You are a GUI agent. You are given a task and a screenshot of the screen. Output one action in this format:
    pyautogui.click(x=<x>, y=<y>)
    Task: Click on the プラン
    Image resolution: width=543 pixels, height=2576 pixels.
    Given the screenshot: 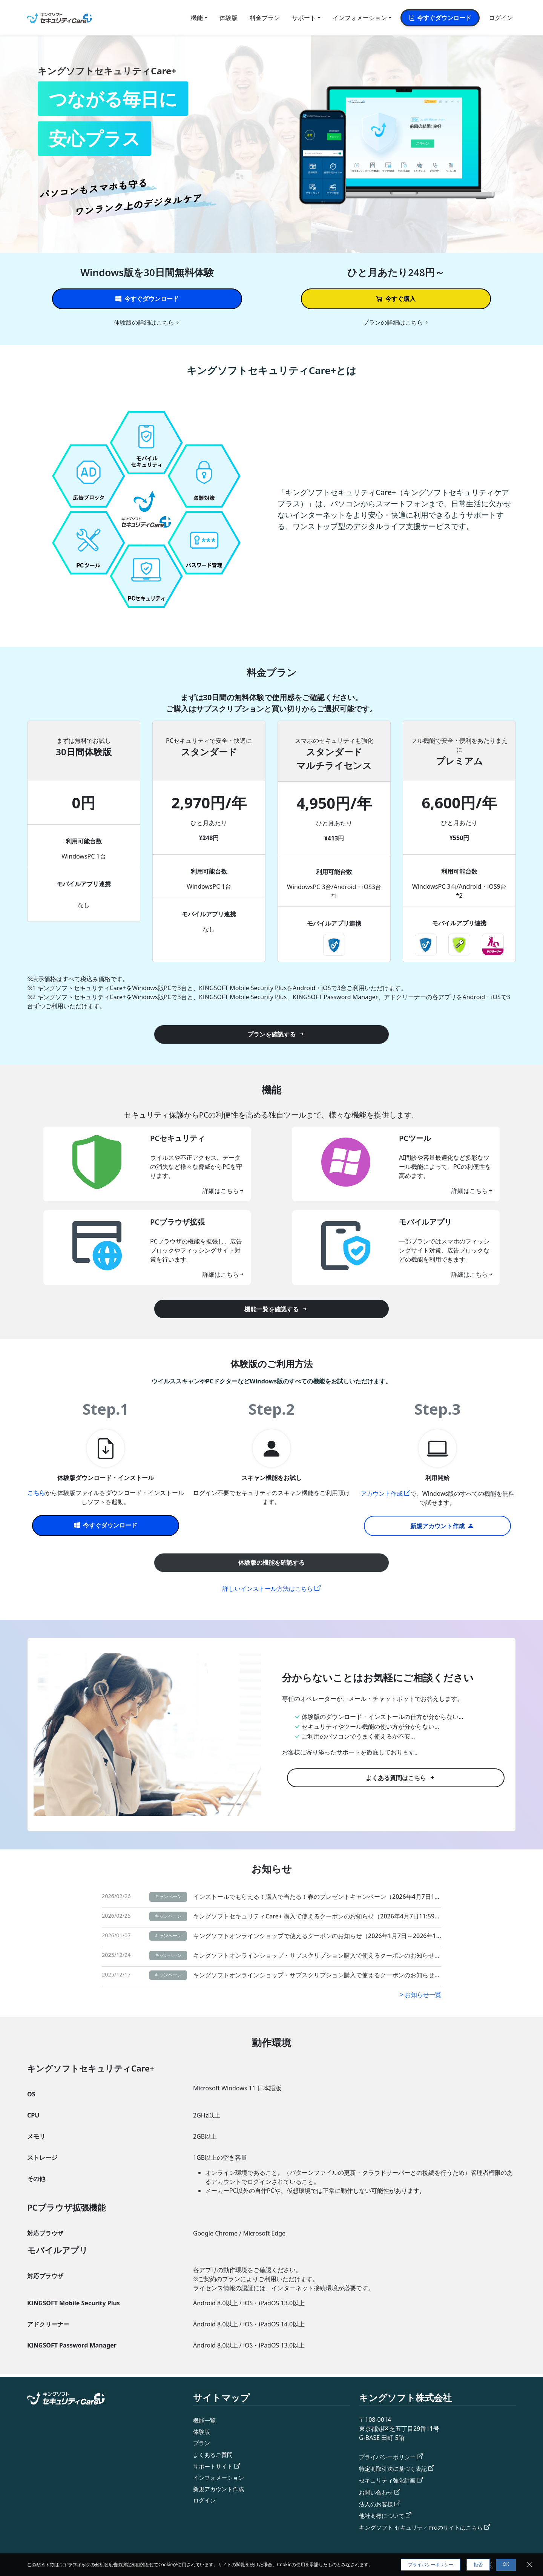 What is the action you would take?
    pyautogui.click(x=202, y=2437)
    